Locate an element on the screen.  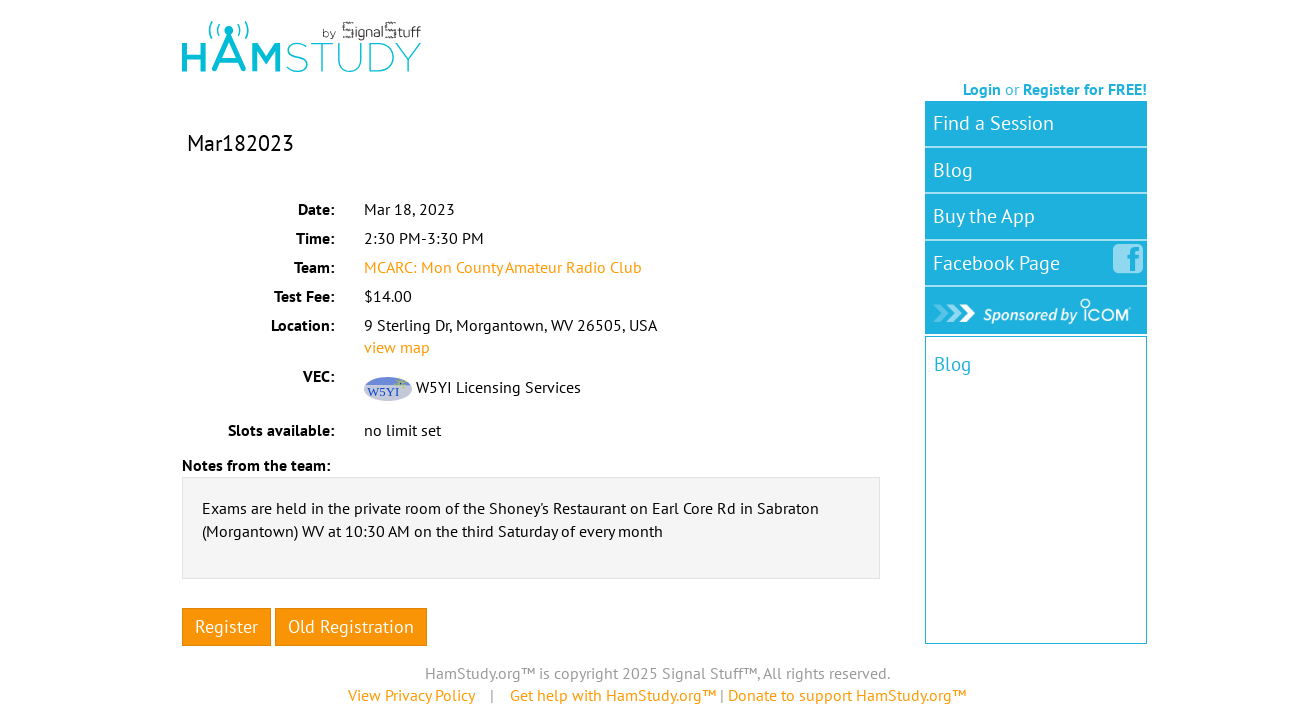
View Privacy Policy is located at coordinates (411, 695).